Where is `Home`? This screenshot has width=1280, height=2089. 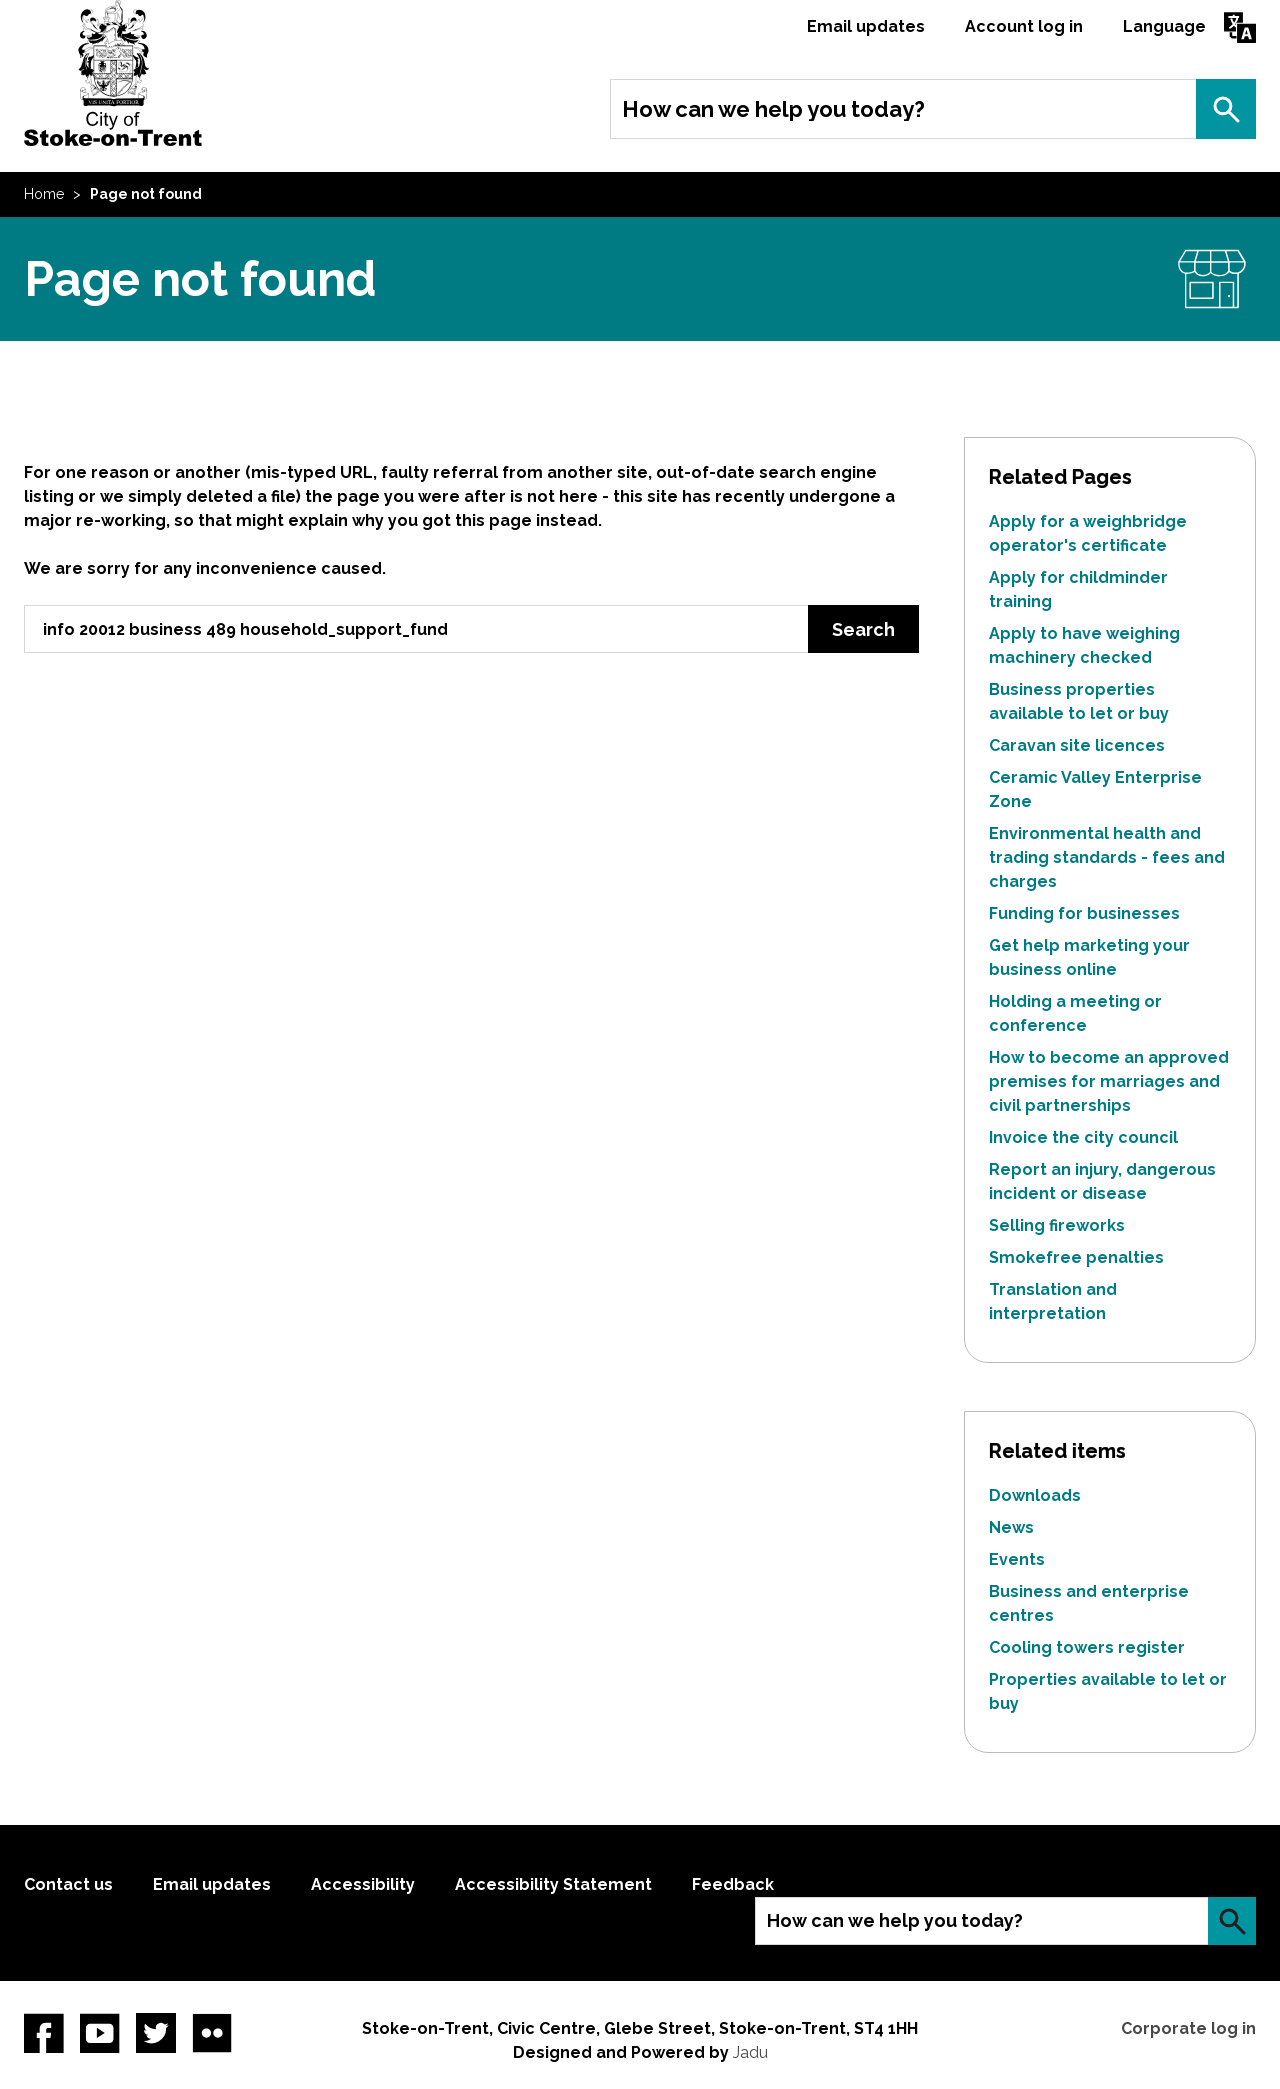 Home is located at coordinates (44, 194).